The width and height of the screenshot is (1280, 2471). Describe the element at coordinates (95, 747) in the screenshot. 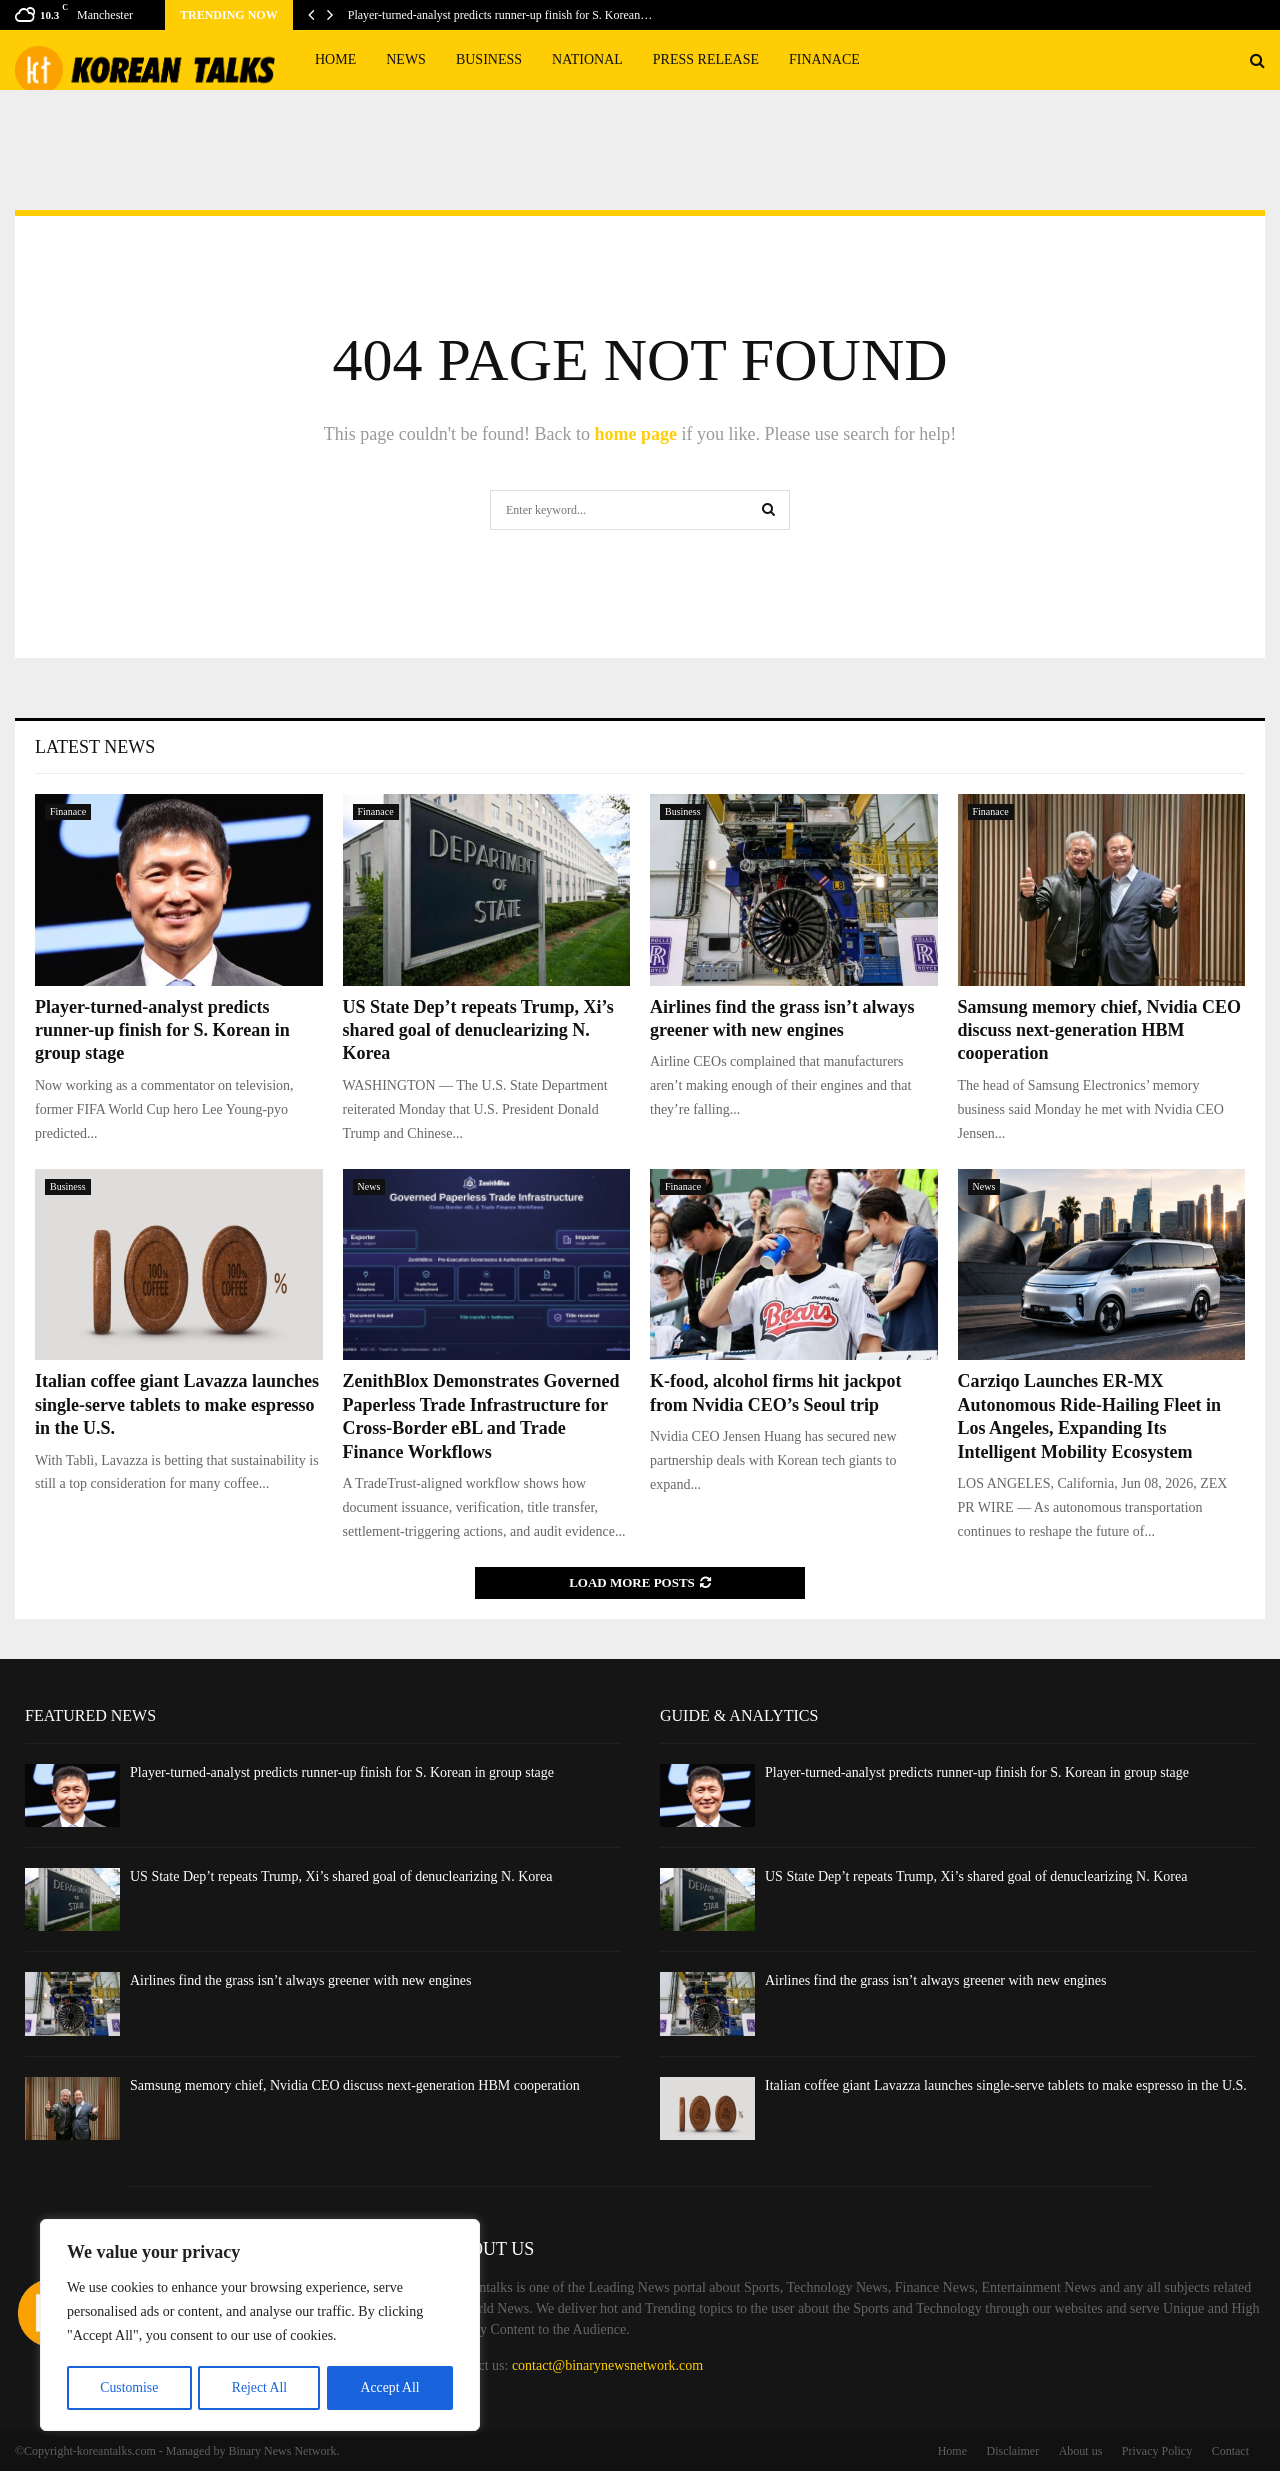

I see `Latest News` at that location.